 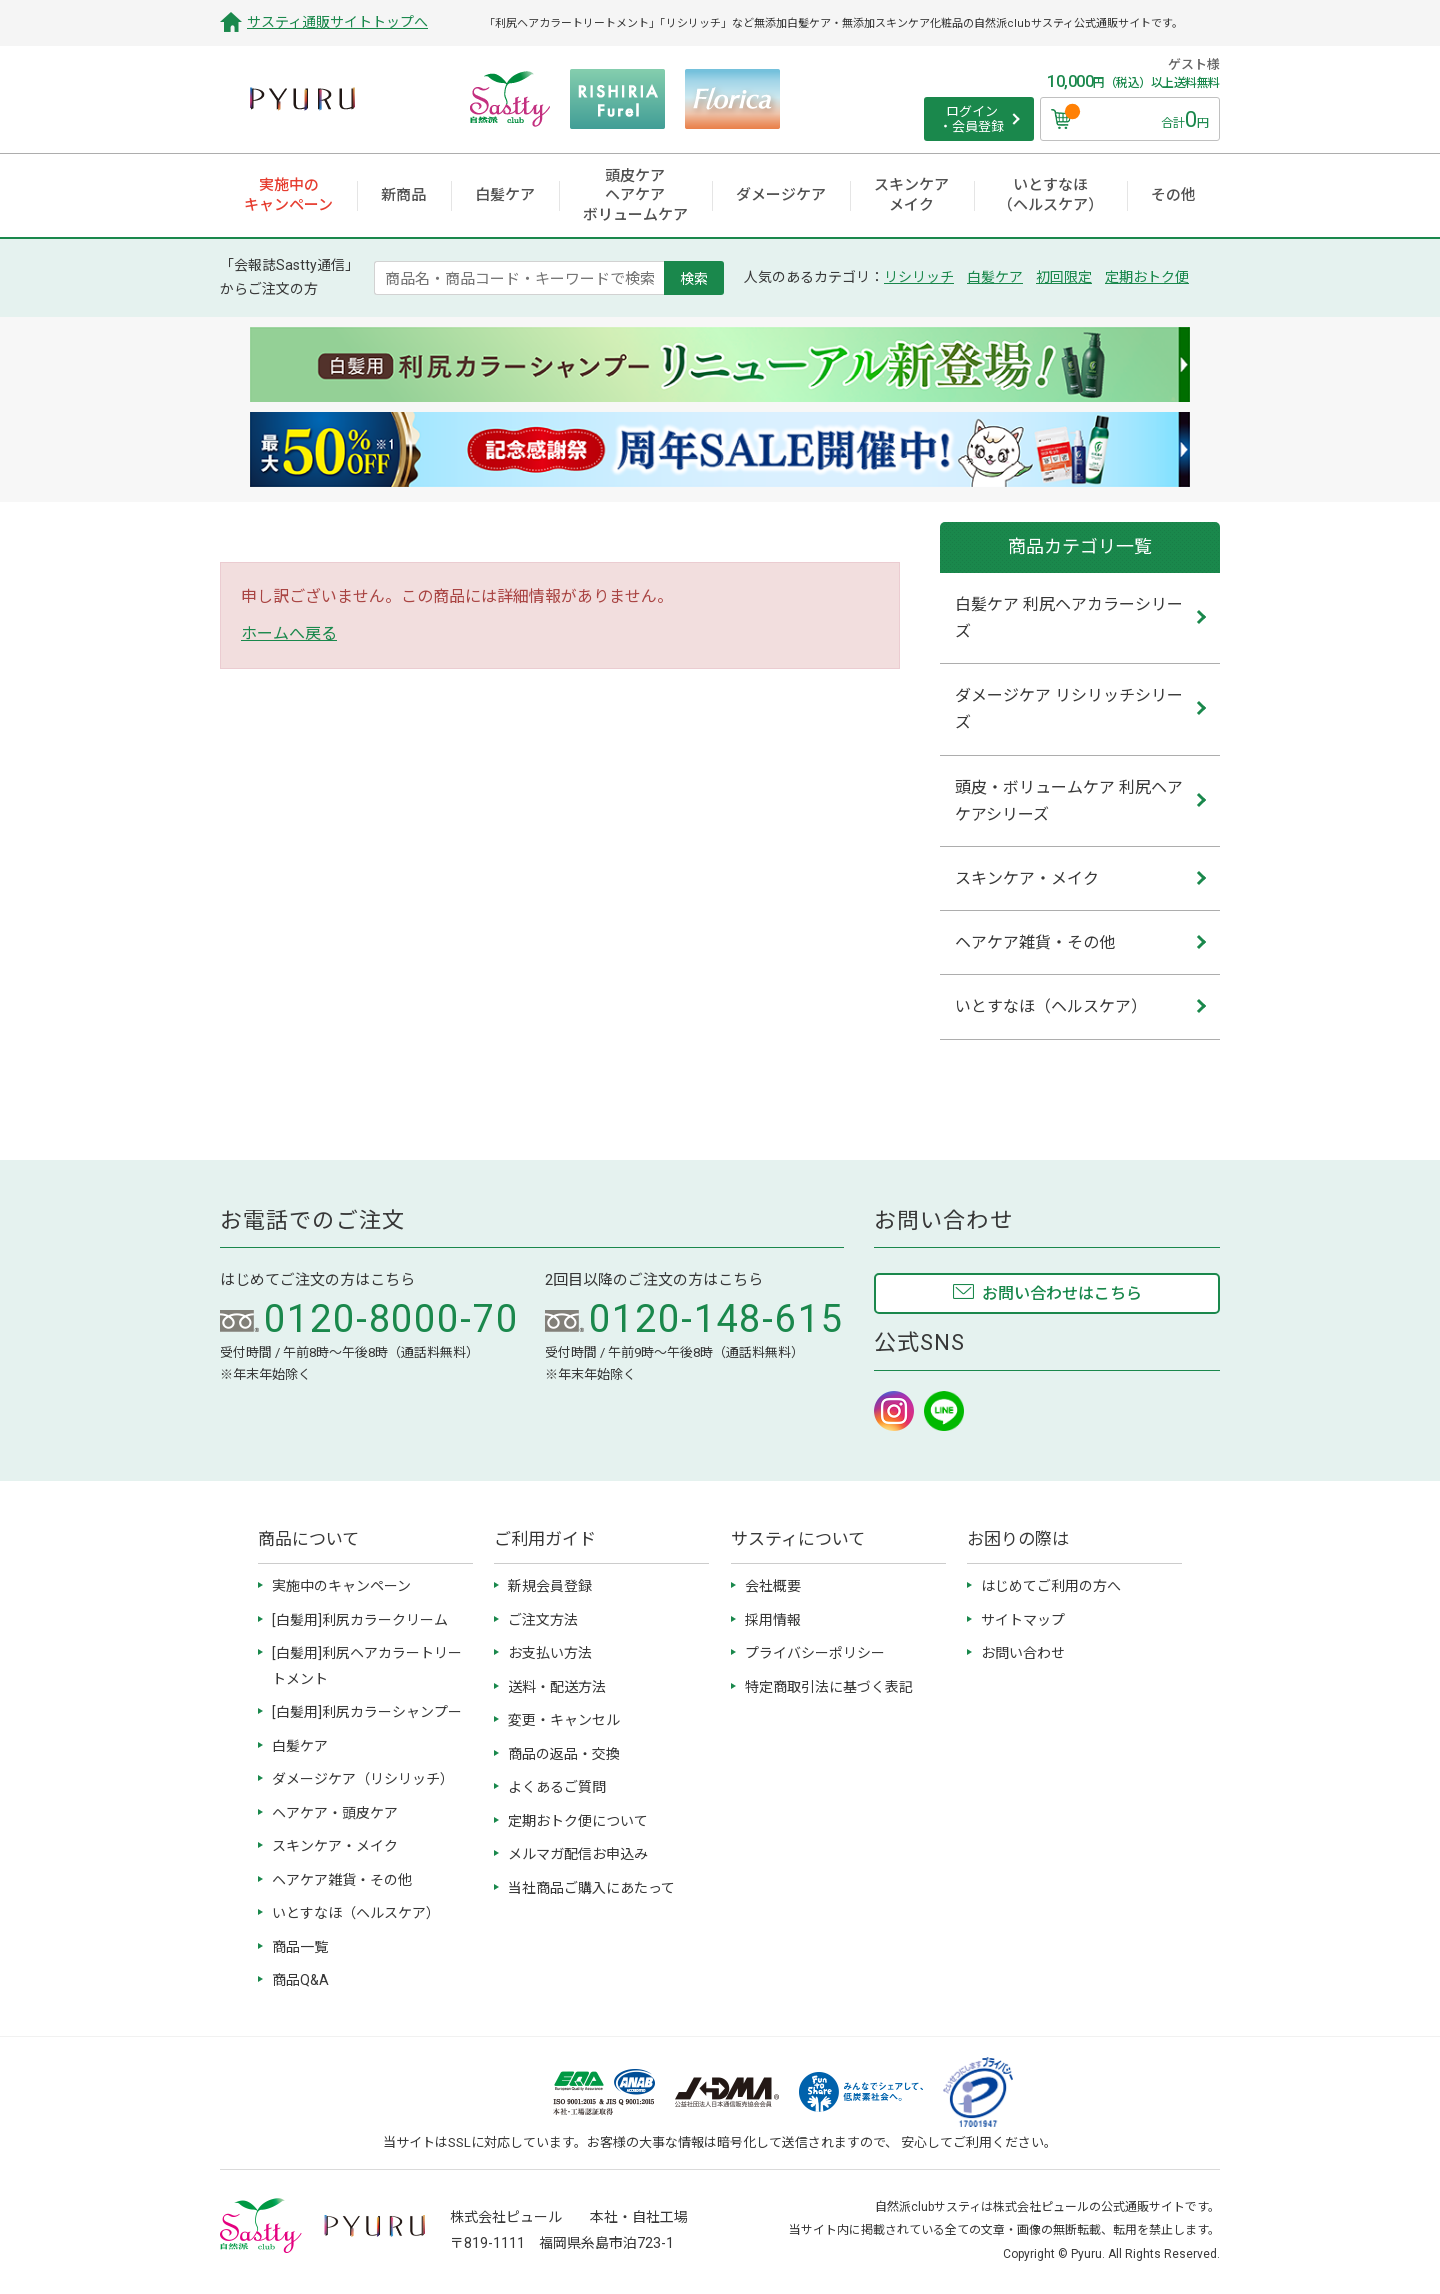 I want to click on 会社概要, so click(x=773, y=1586).